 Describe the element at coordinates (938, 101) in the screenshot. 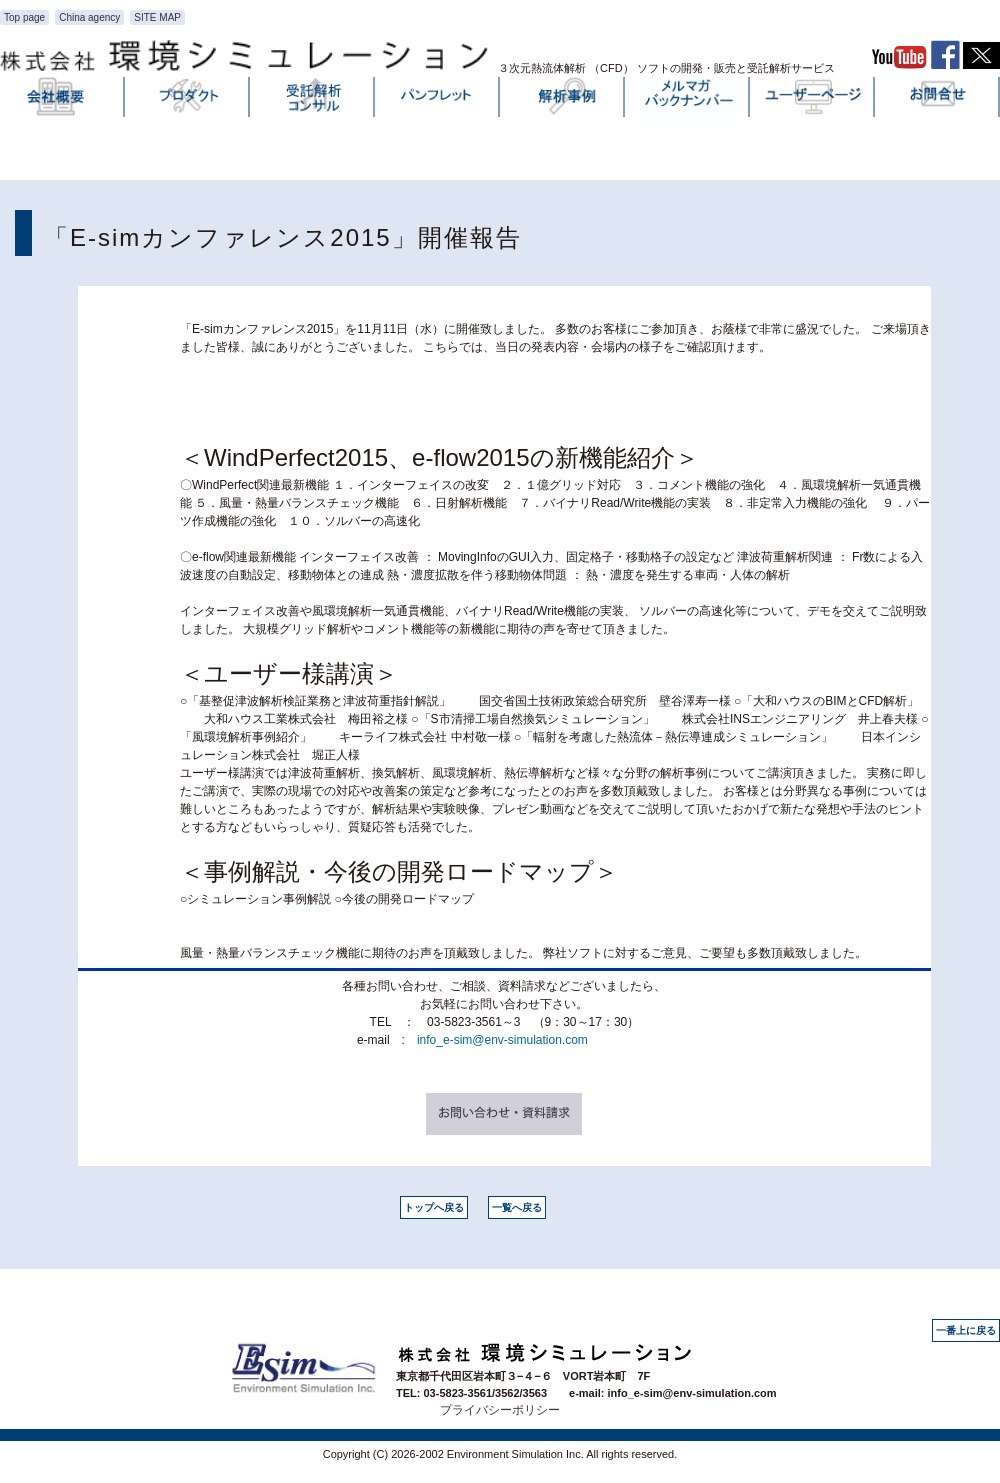

I see `お問い合わせ` at that location.